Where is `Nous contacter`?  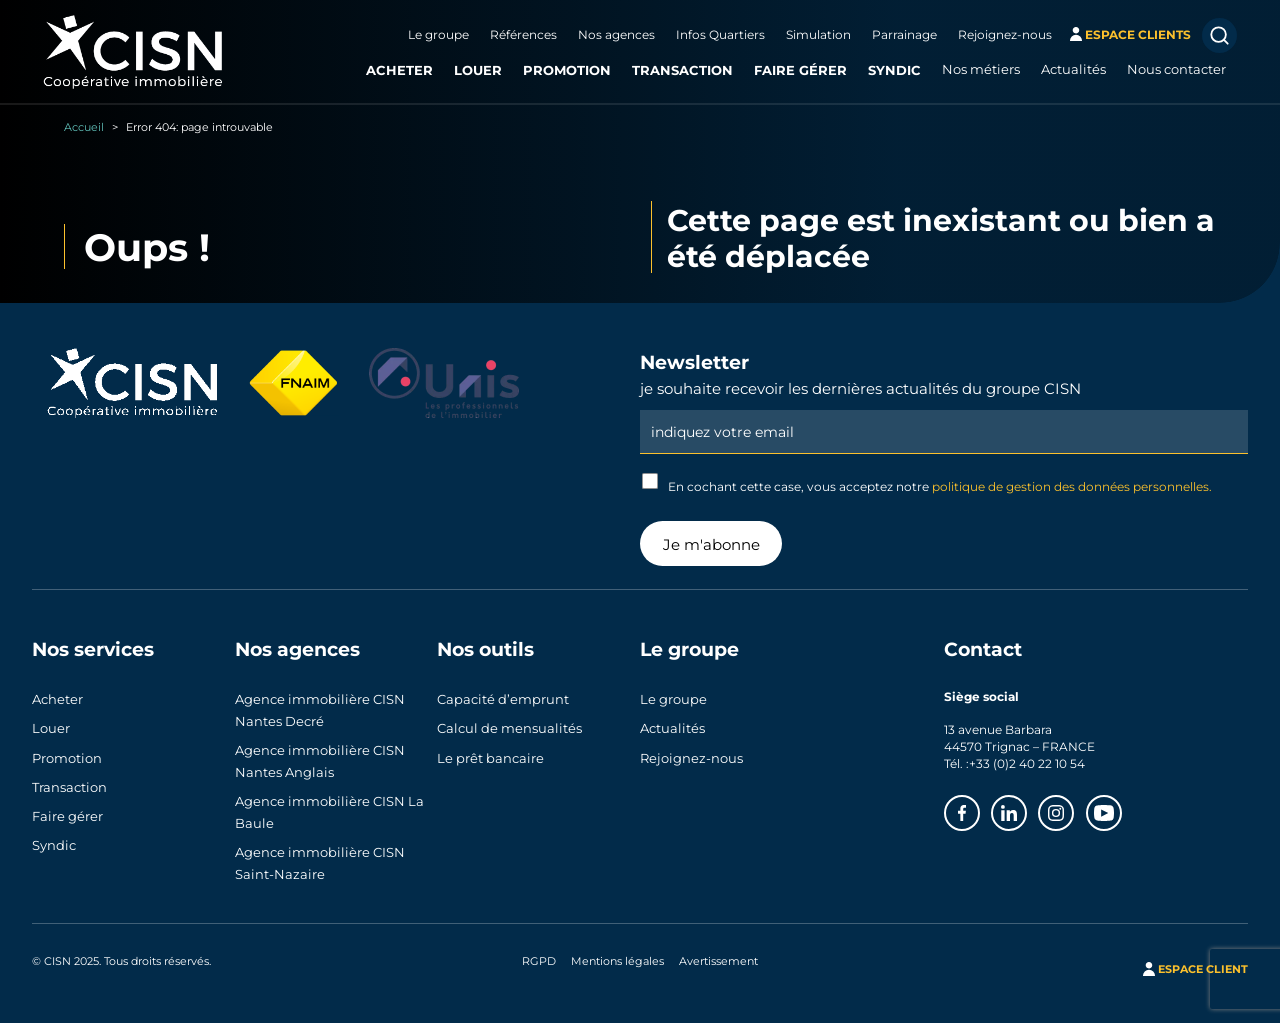 Nous contacter is located at coordinates (1176, 69).